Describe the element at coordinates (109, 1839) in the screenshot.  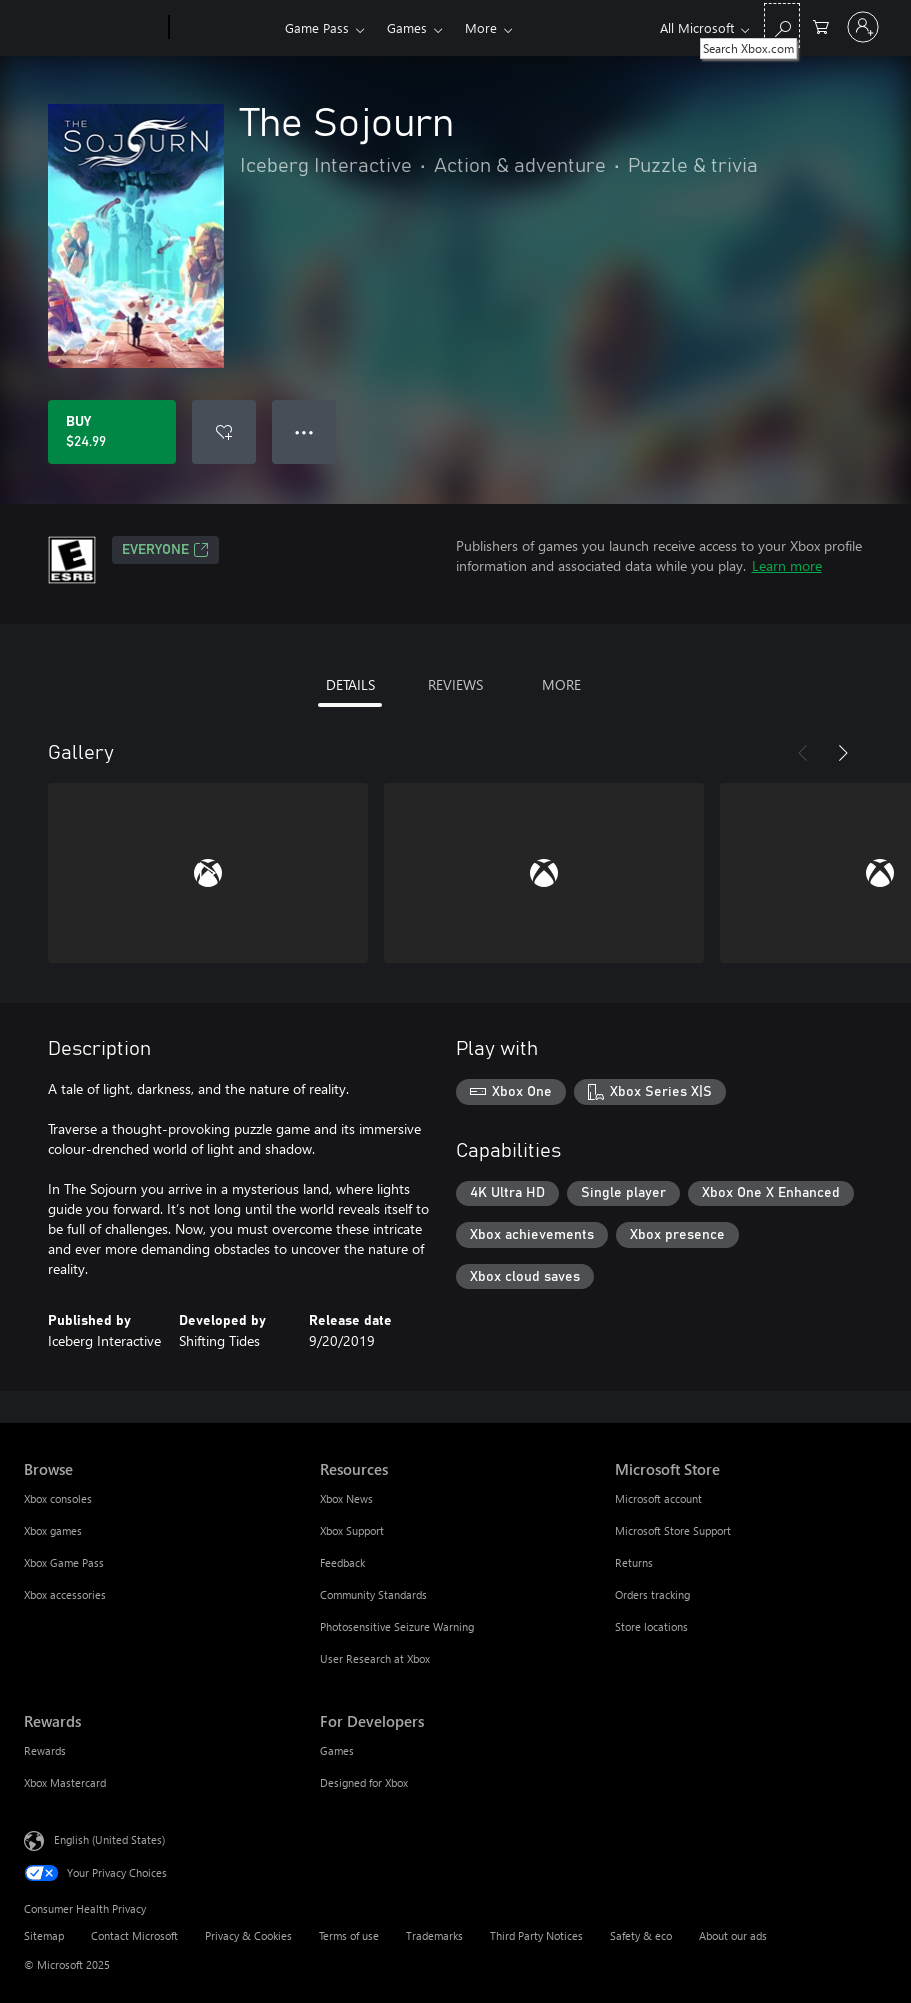
I see `English (United States) [Content Language Selector. Currently set to English (United States)]` at that location.